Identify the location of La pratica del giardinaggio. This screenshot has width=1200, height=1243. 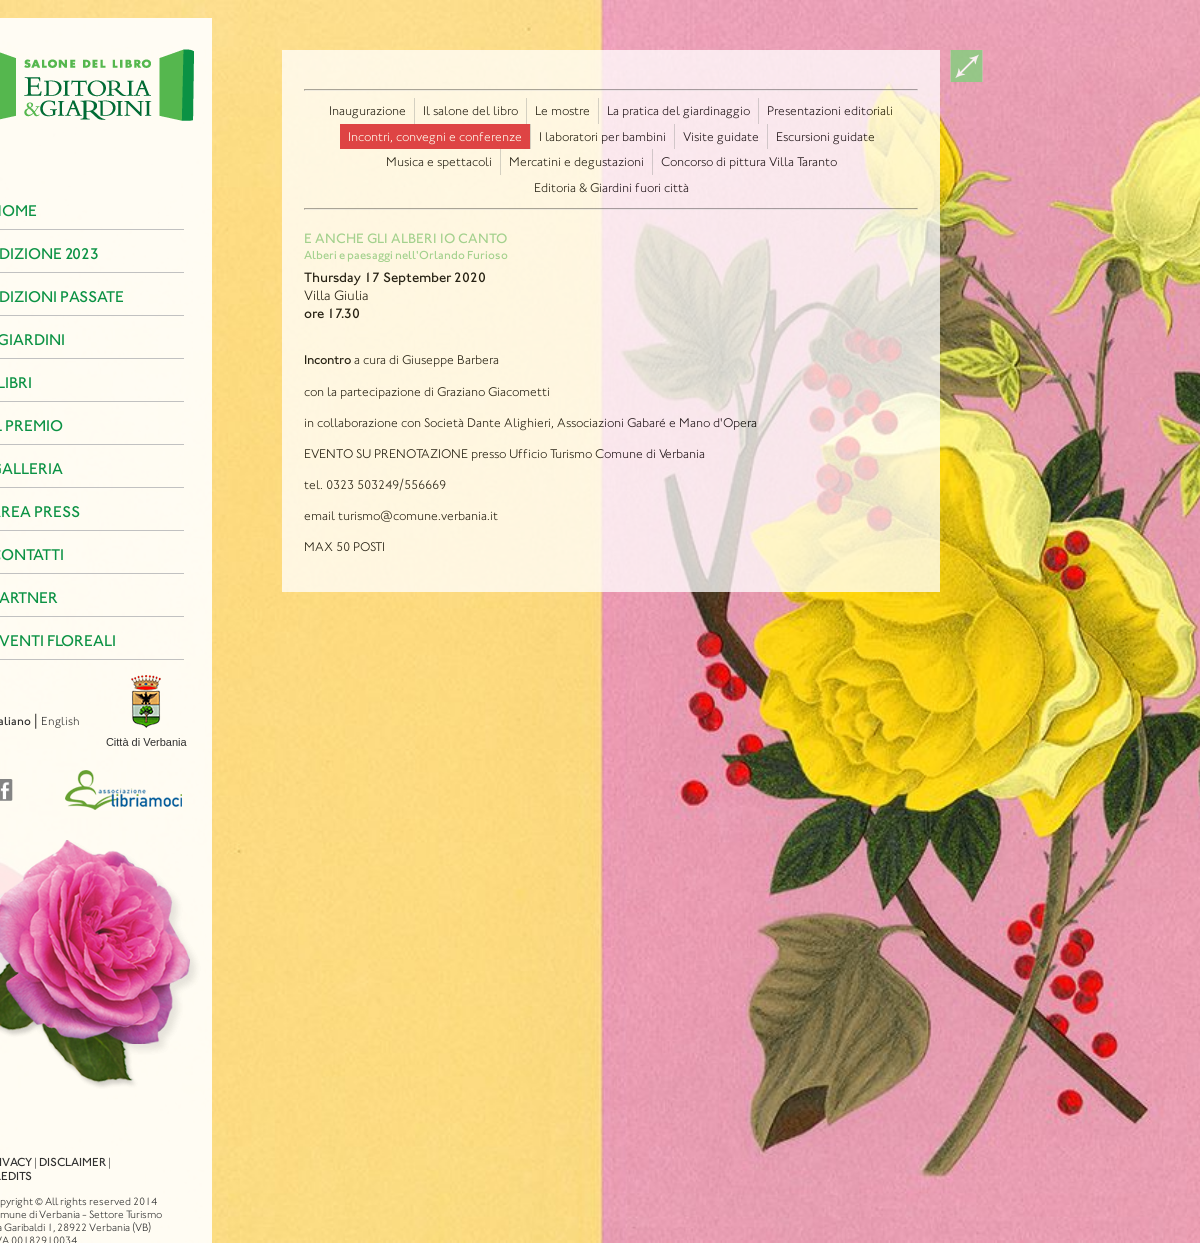
(678, 110).